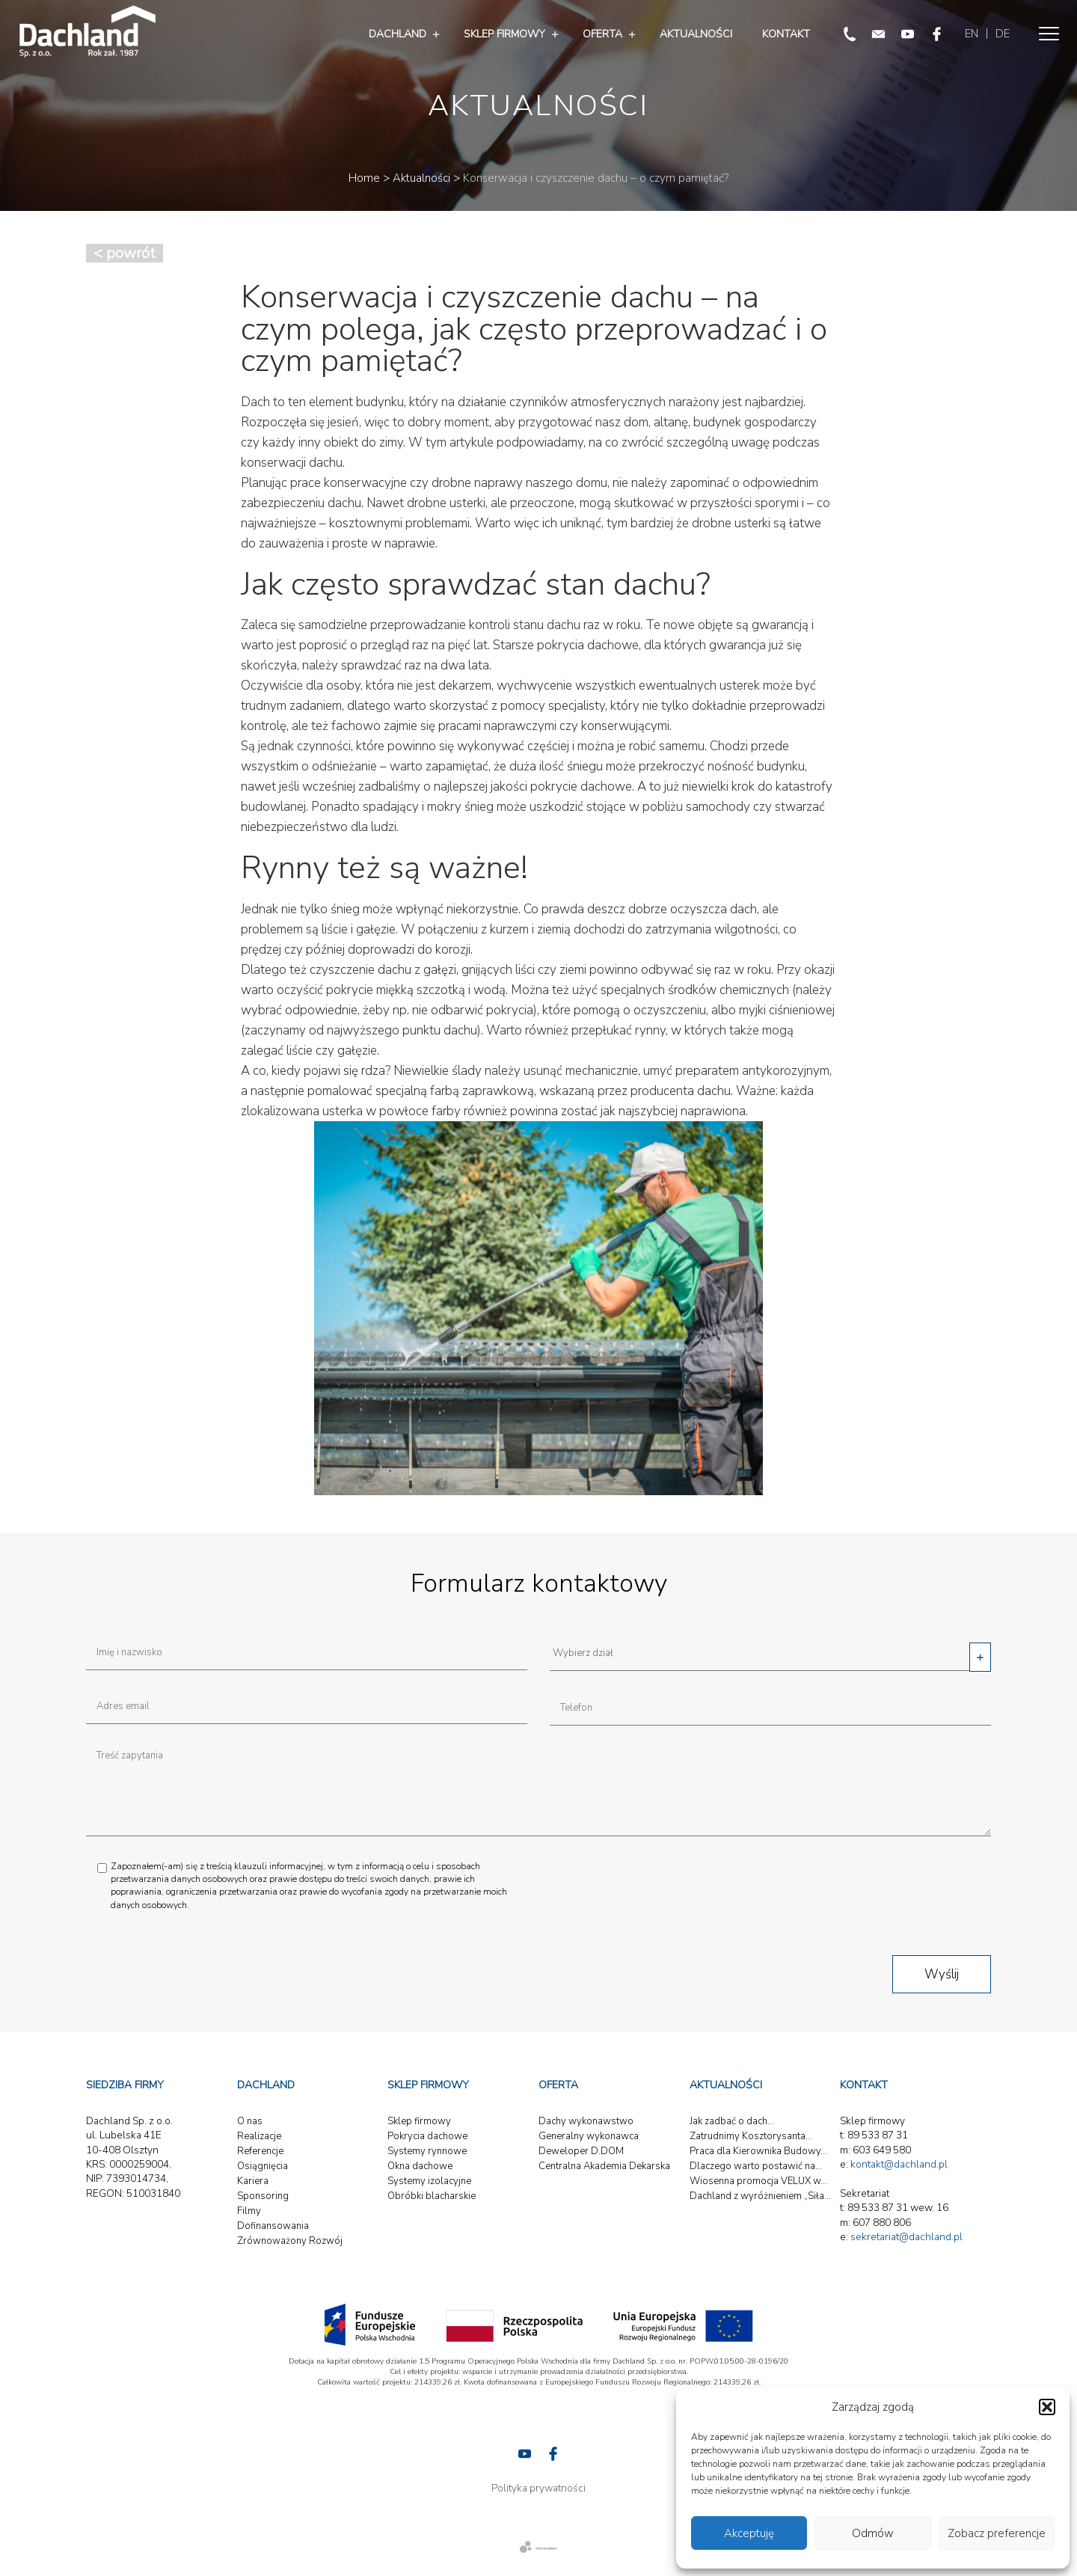 The width and height of the screenshot is (1077, 2576). Describe the element at coordinates (758, 2151) in the screenshot. I see `Praca dla Kierownika Budowy...` at that location.